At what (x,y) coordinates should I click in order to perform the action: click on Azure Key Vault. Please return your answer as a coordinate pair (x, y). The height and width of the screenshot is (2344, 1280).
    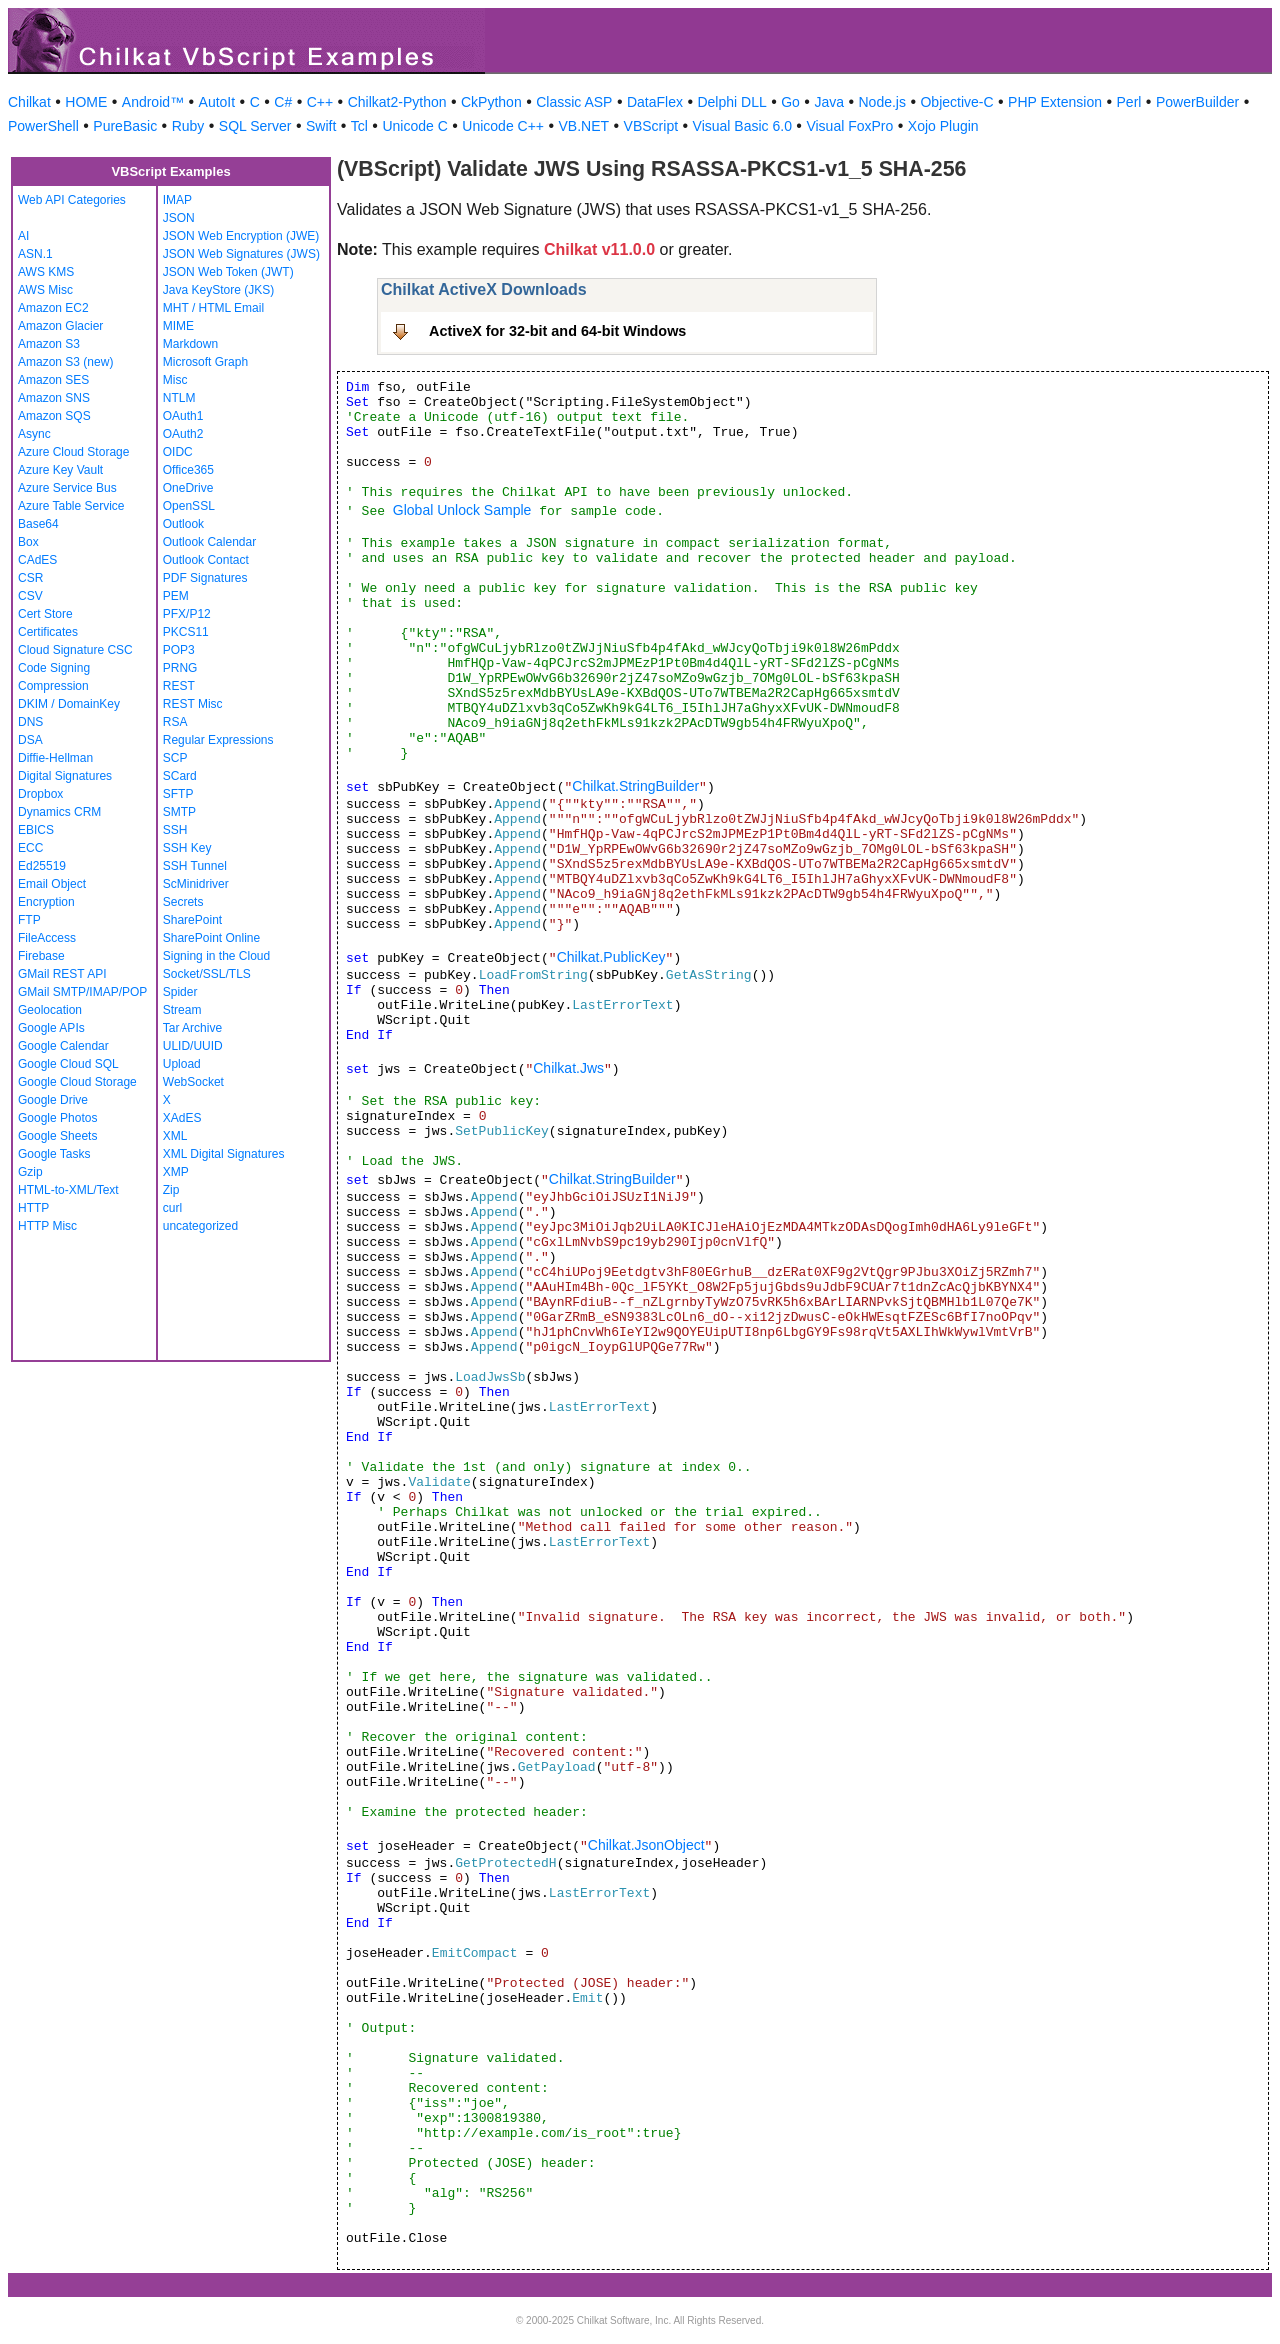
    Looking at the image, I should click on (60, 470).